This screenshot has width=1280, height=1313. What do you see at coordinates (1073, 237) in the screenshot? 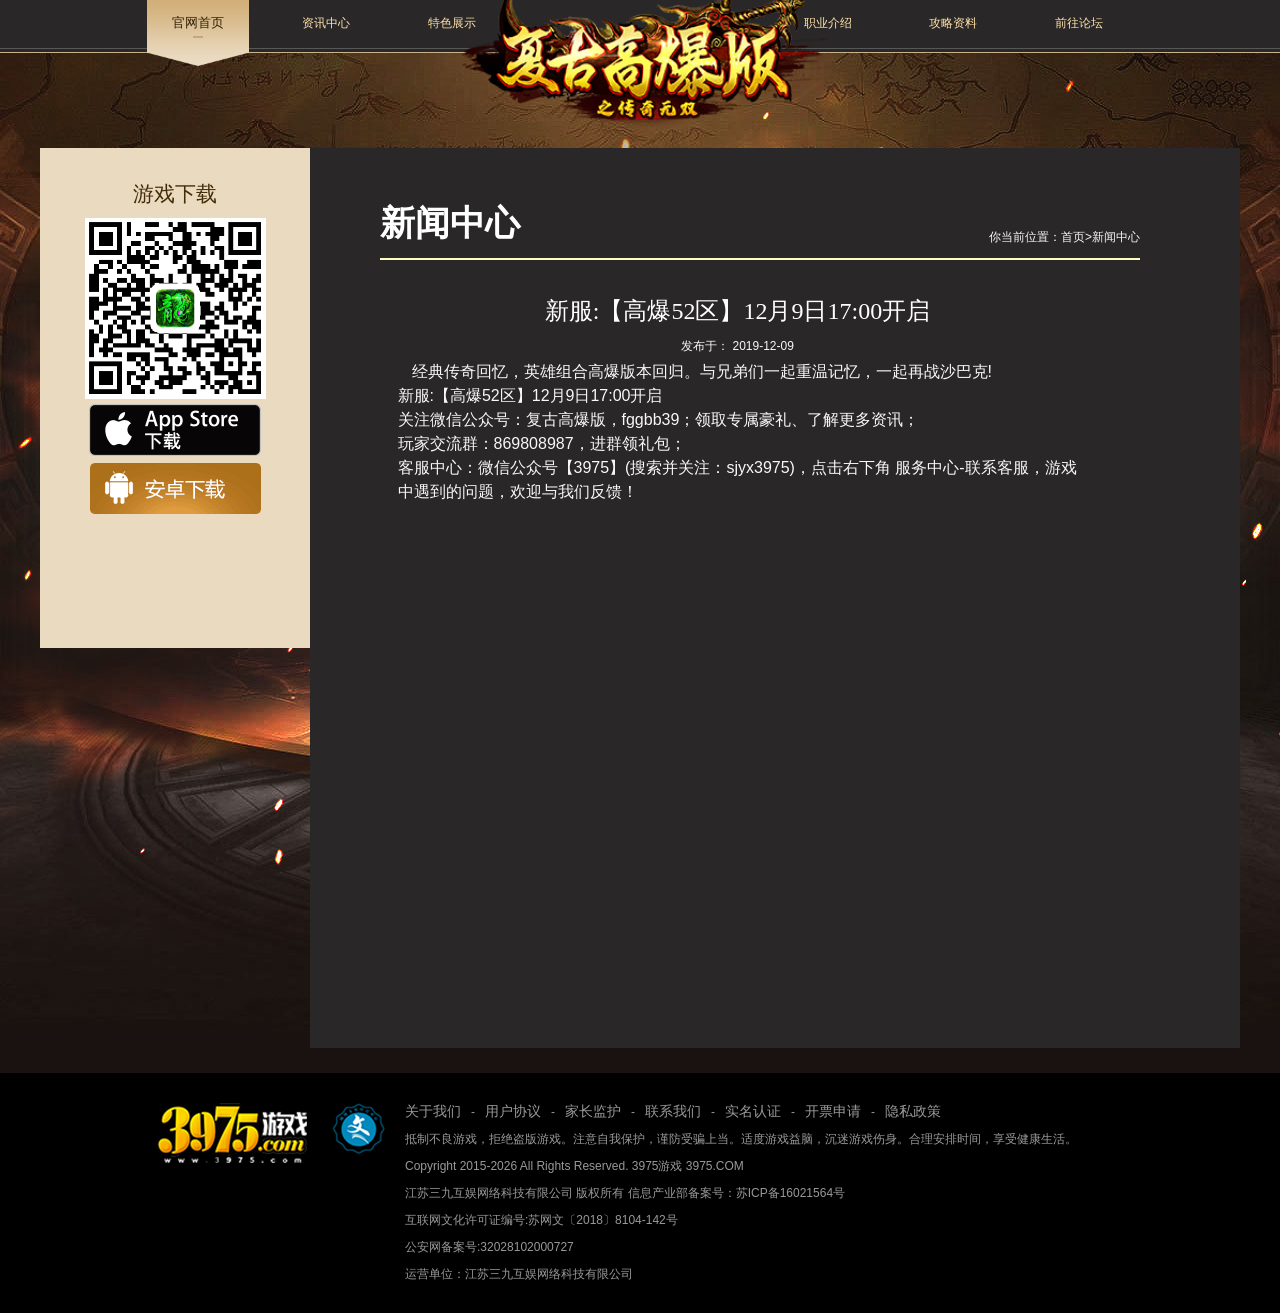
I see `首页` at bounding box center [1073, 237].